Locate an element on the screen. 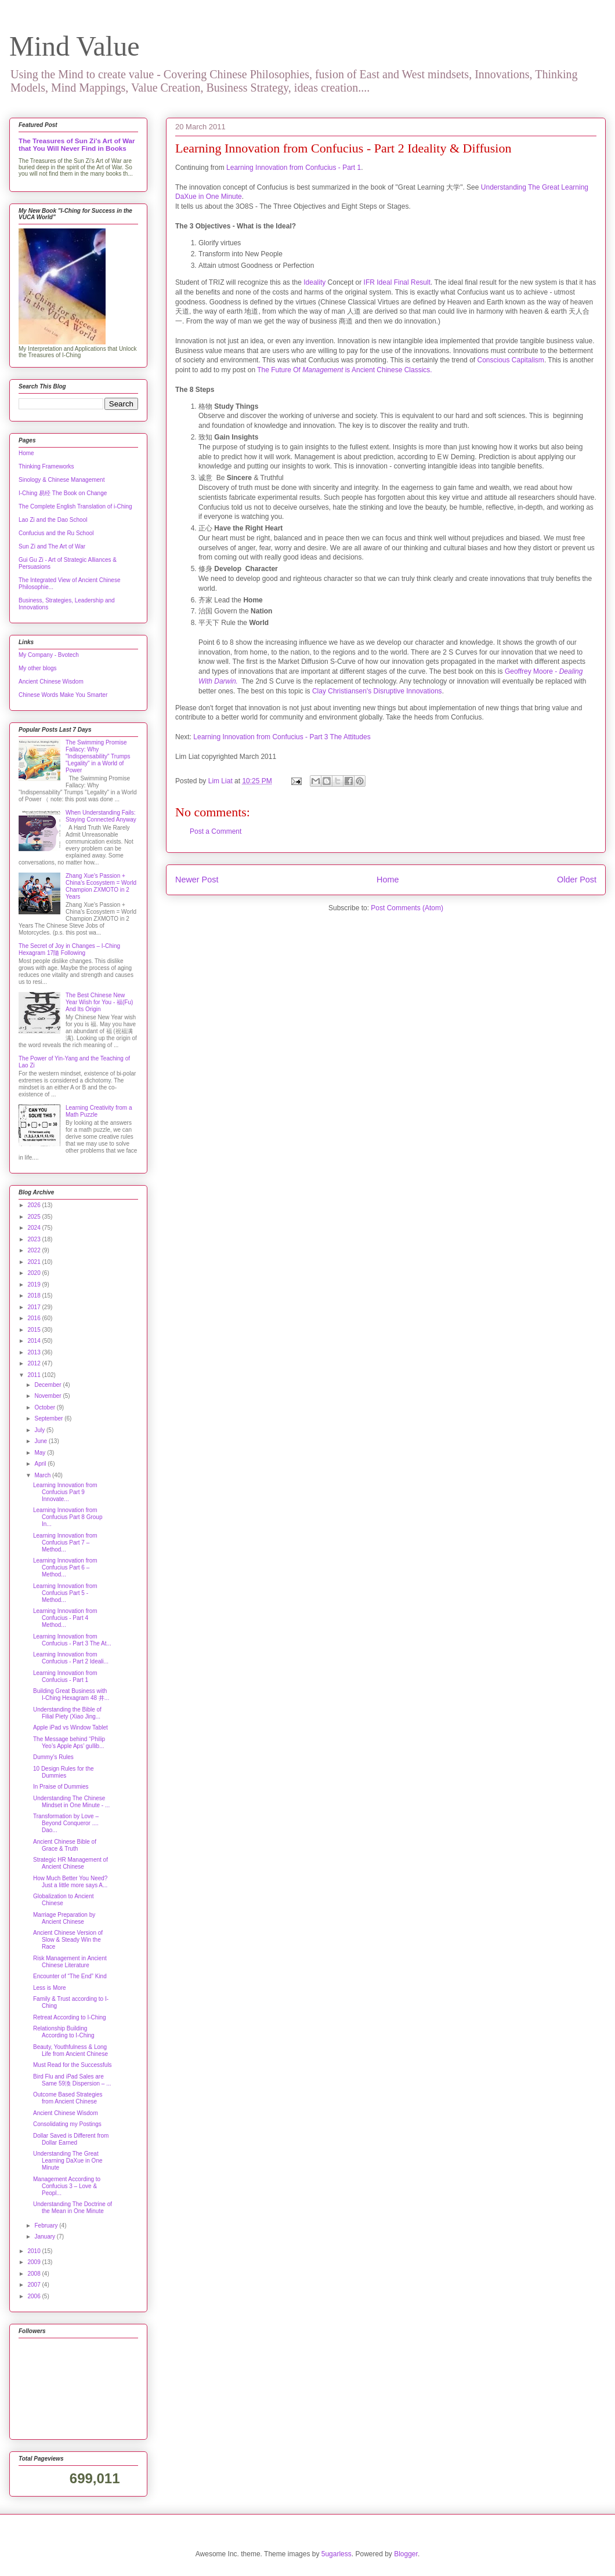 Image resolution: width=615 pixels, height=2576 pixels. Understanding The Doctrine of the Mean in One Minute is located at coordinates (72, 2207).